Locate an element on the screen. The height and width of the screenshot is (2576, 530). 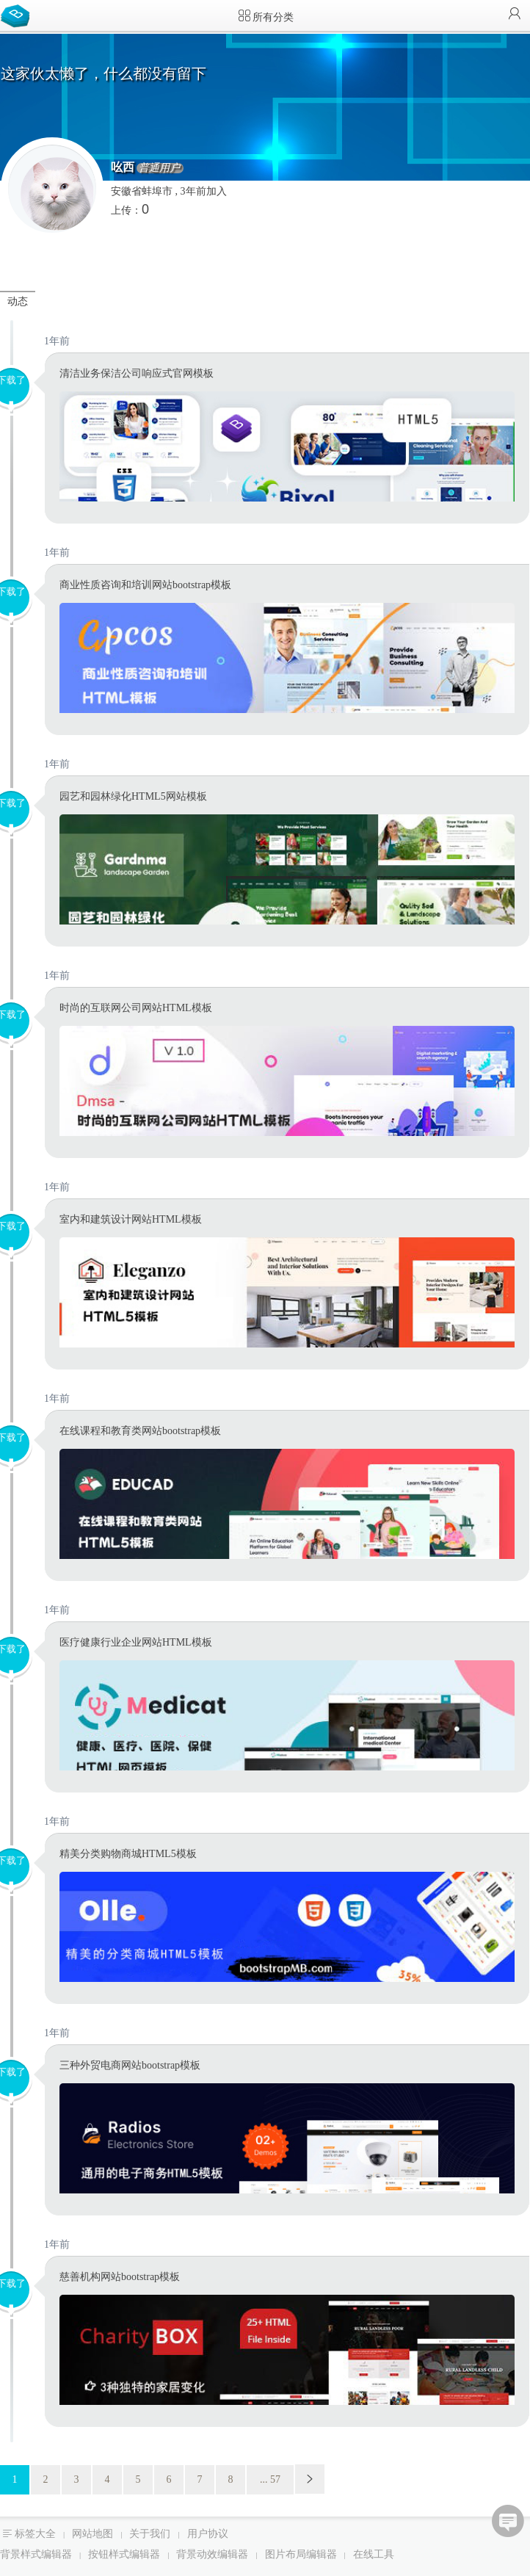
园艺和园林绿化HTML5网站模板 is located at coordinates (133, 796).